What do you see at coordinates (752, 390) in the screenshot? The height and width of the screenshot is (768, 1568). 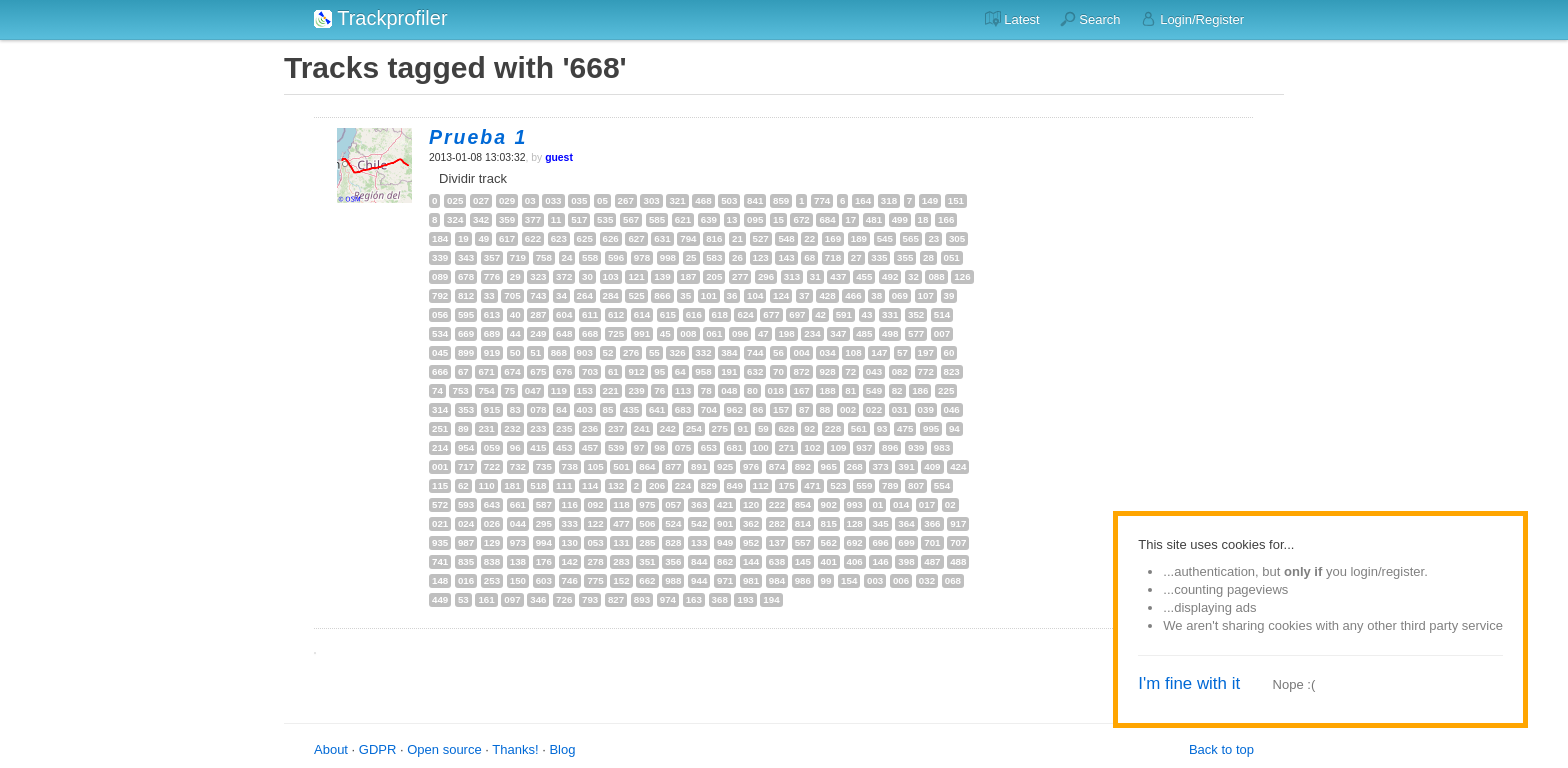 I see `80` at bounding box center [752, 390].